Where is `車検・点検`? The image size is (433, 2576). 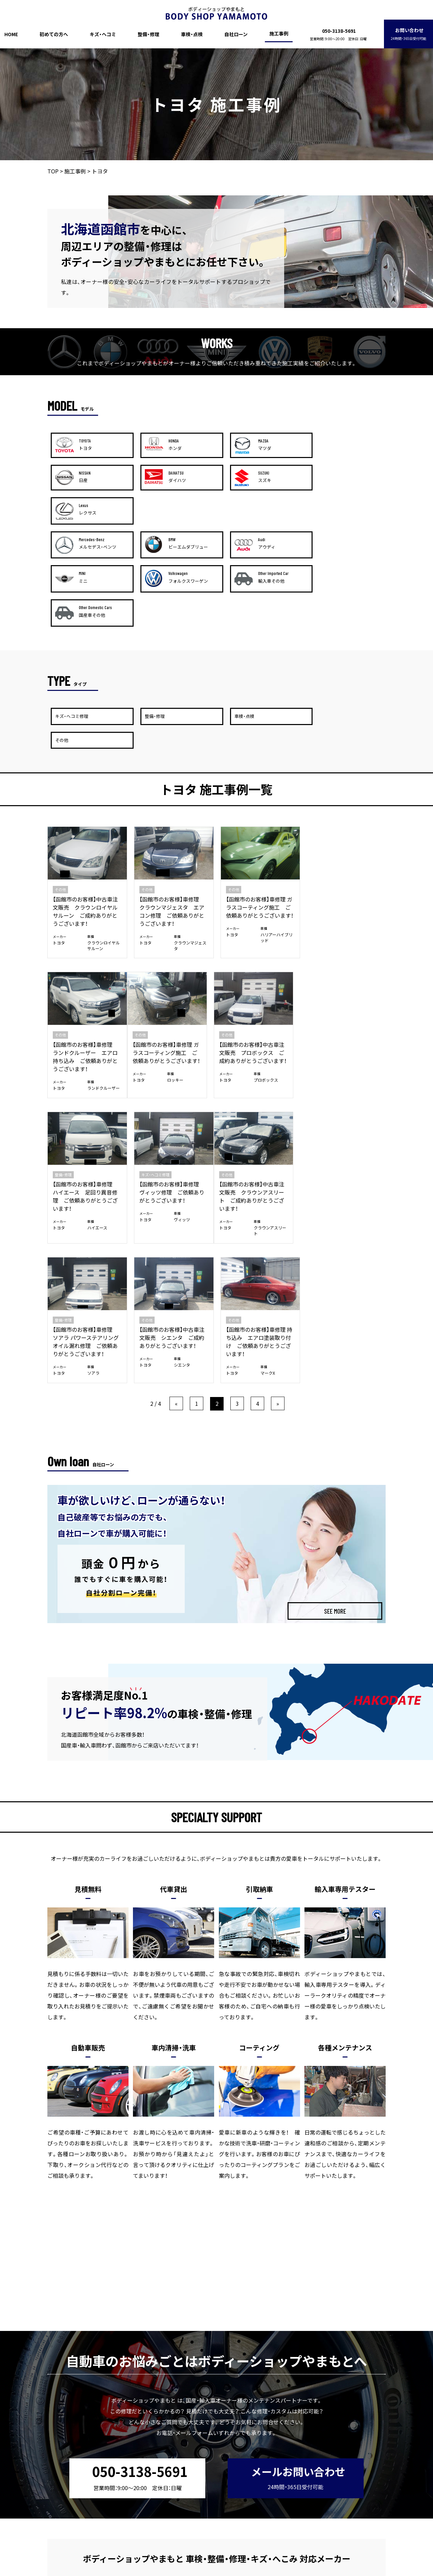 車検・点検 is located at coordinates (192, 34).